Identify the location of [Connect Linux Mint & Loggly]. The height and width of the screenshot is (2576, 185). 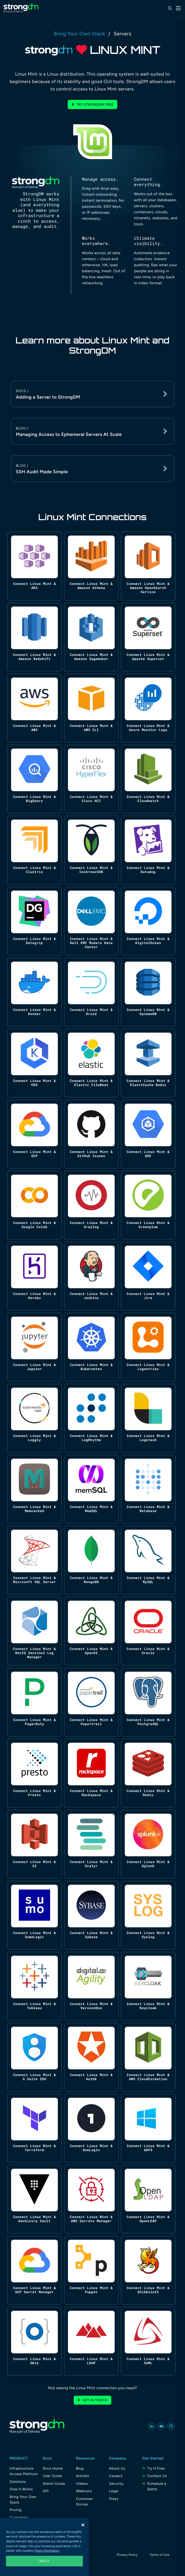
(34, 1418).